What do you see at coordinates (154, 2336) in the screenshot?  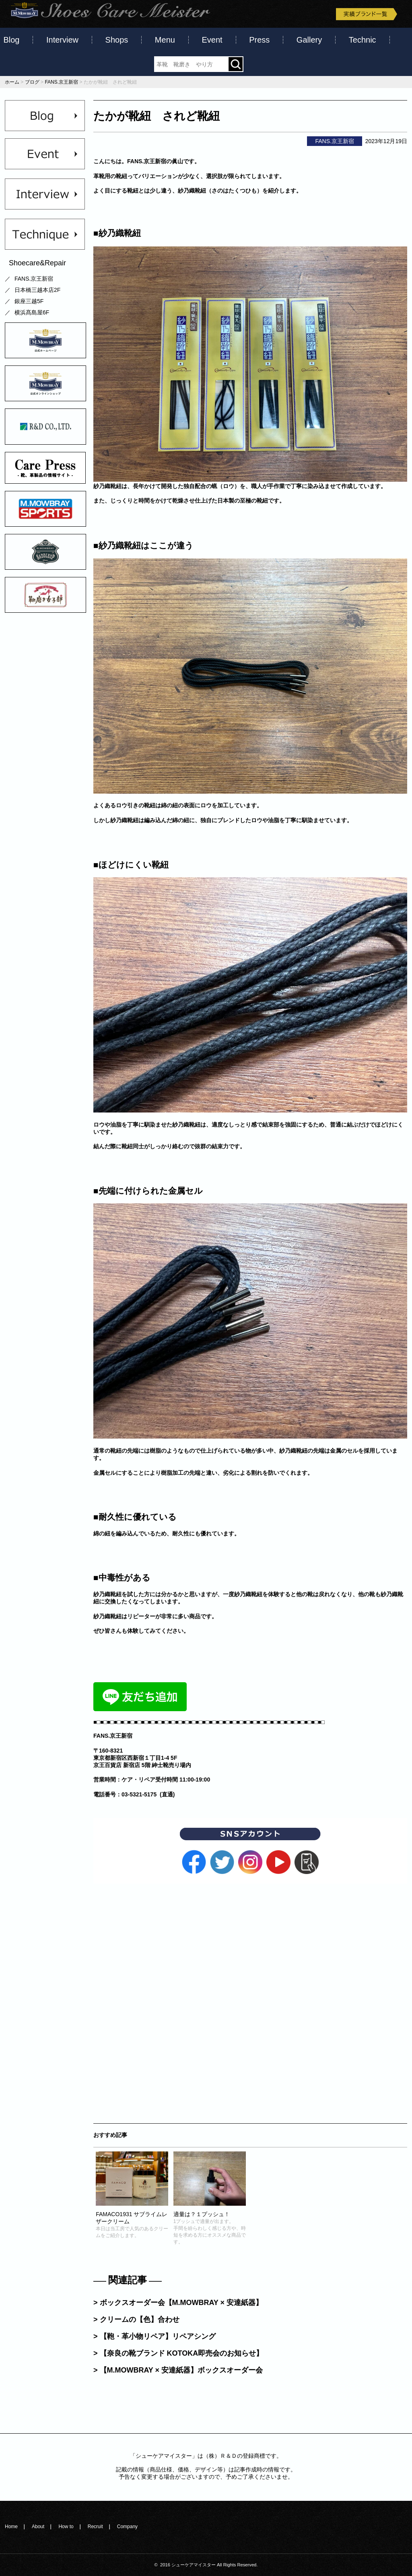 I see `> 【鞄・革小物リペア】リペアシング` at bounding box center [154, 2336].